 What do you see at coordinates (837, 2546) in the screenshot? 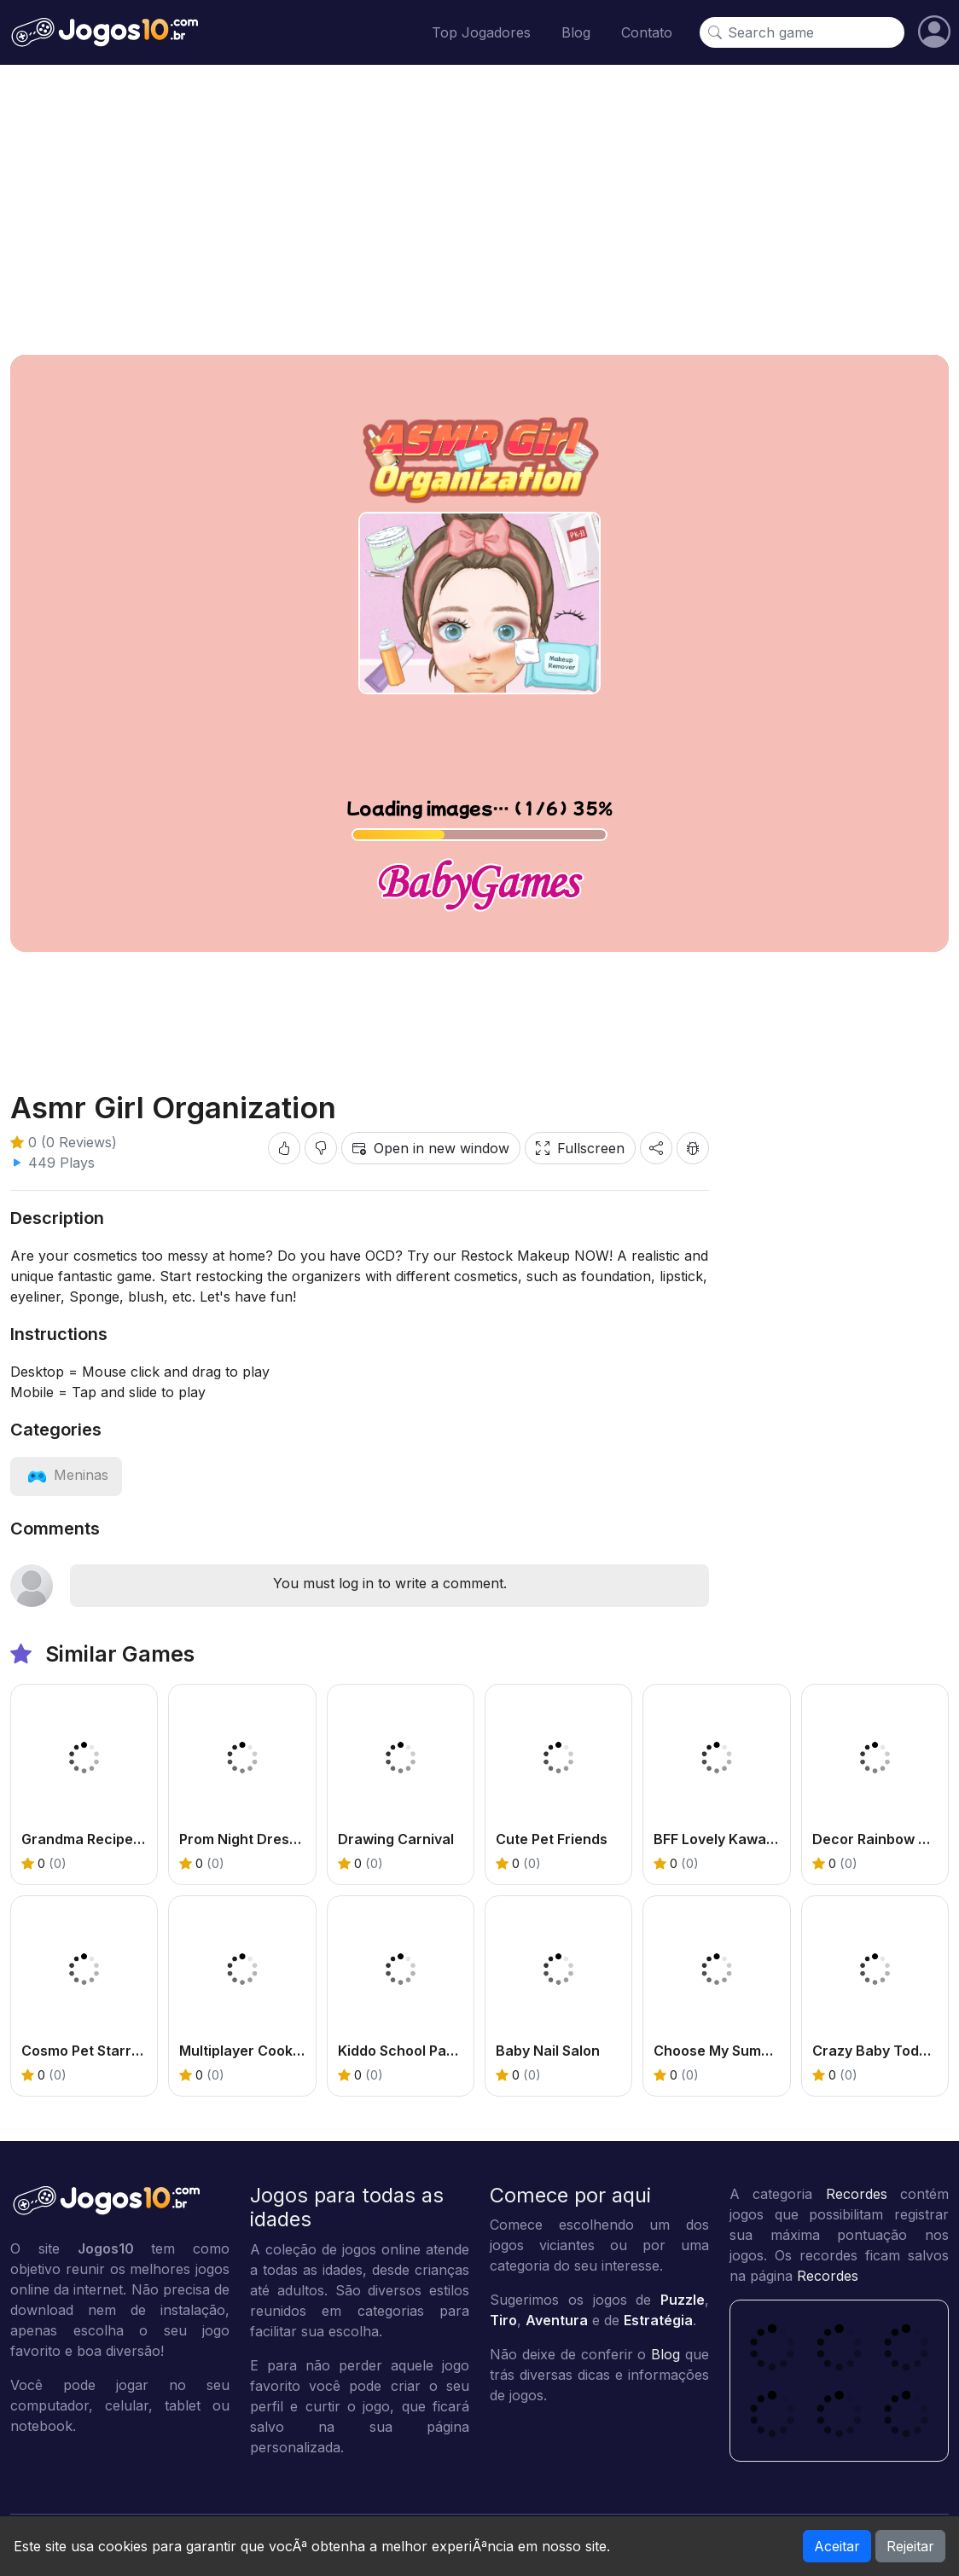
I see `Aceitar` at bounding box center [837, 2546].